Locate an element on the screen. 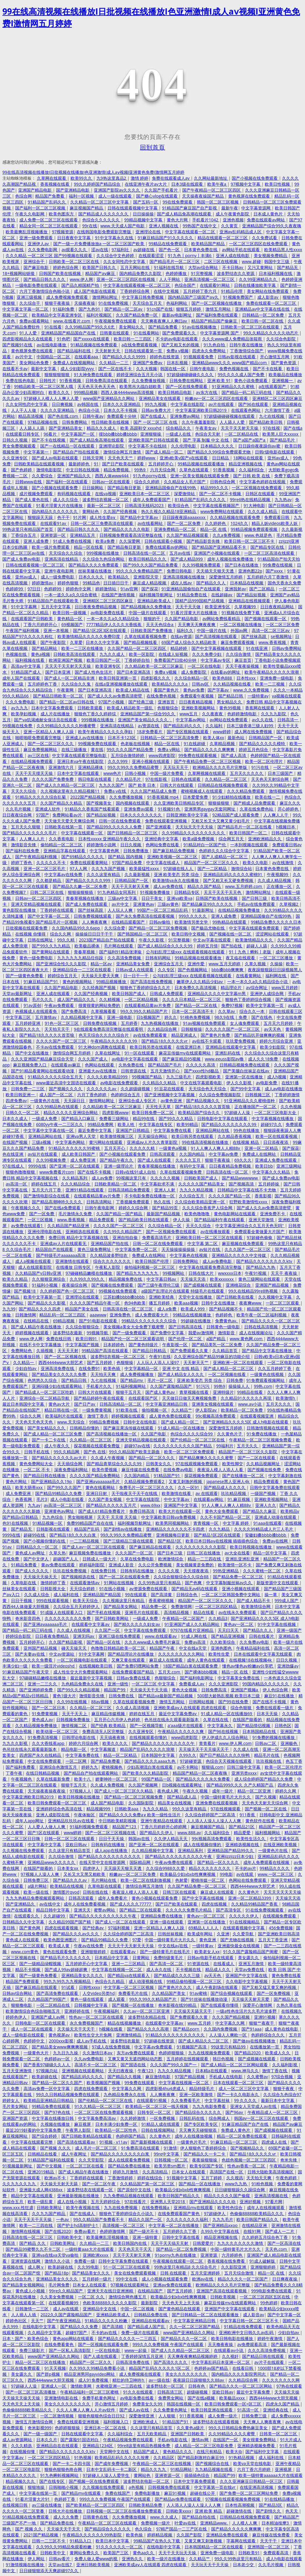 This screenshot has width=305, height=2576. 探花视频在线观看免费版 is located at coordinates (97, 1446).